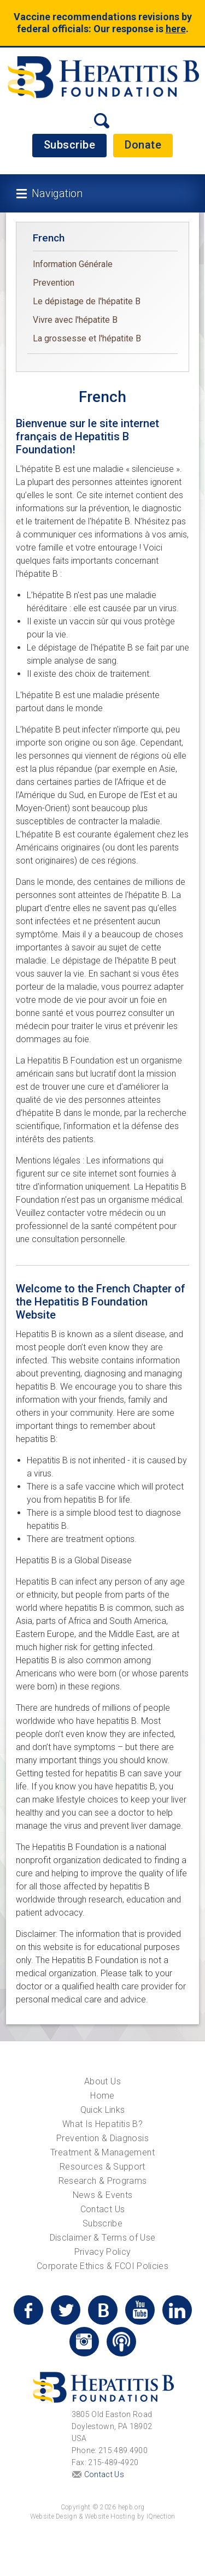 This screenshot has width=205, height=2576. Describe the element at coordinates (102, 2081) in the screenshot. I see `About Us` at that location.